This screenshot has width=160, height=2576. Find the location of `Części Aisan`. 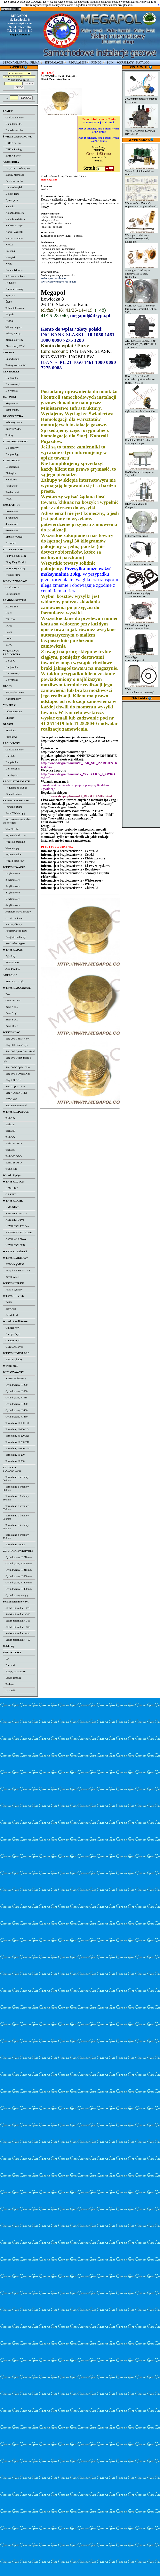

Części Aisan is located at coordinates (11, 587).